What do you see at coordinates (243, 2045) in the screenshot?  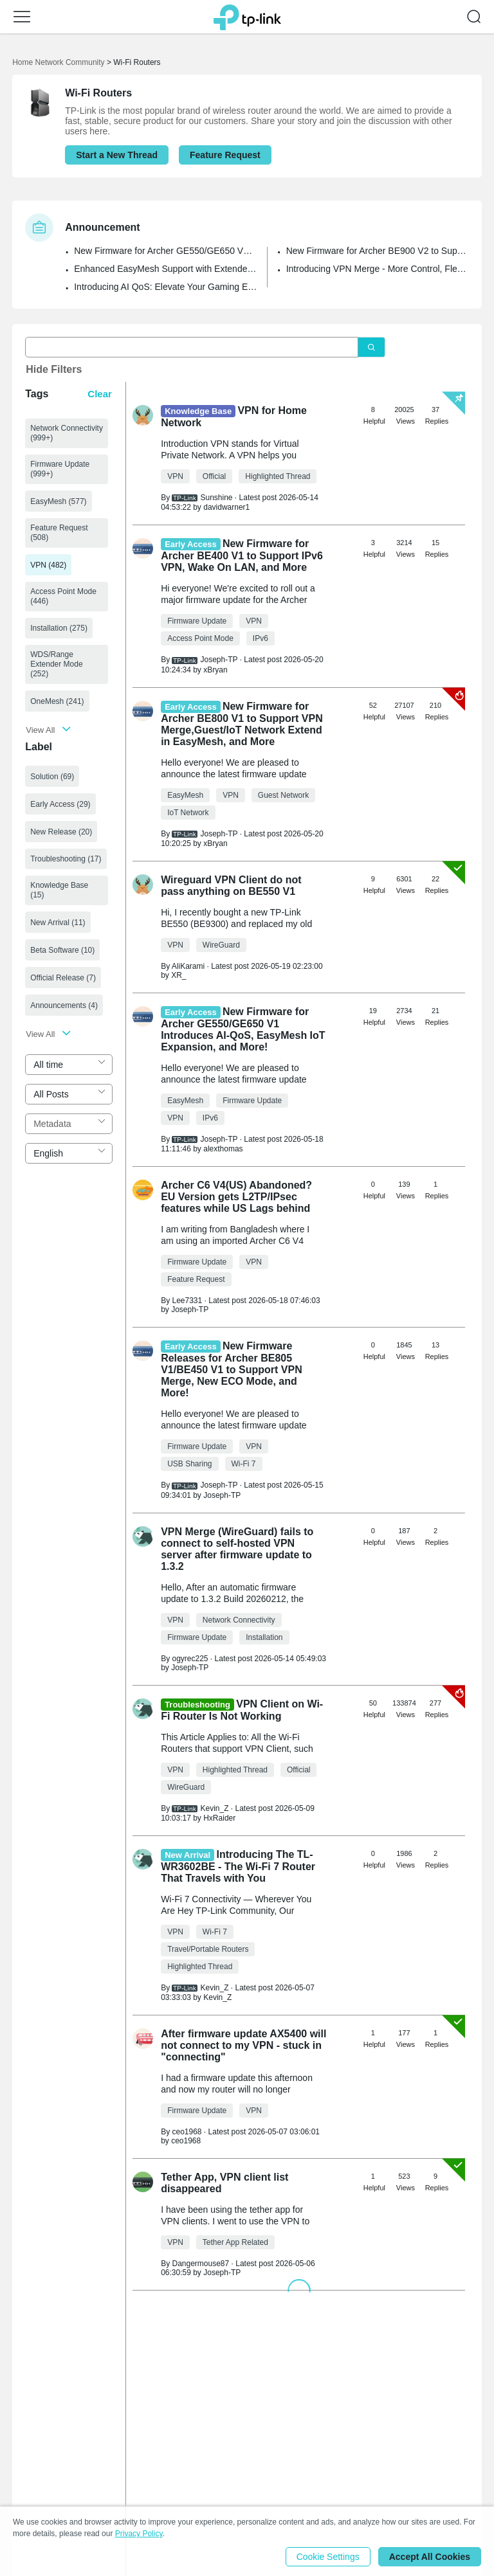 I see `After firmware update AX5400 will not connect to my VPN - stuck in "connecting"` at bounding box center [243, 2045].